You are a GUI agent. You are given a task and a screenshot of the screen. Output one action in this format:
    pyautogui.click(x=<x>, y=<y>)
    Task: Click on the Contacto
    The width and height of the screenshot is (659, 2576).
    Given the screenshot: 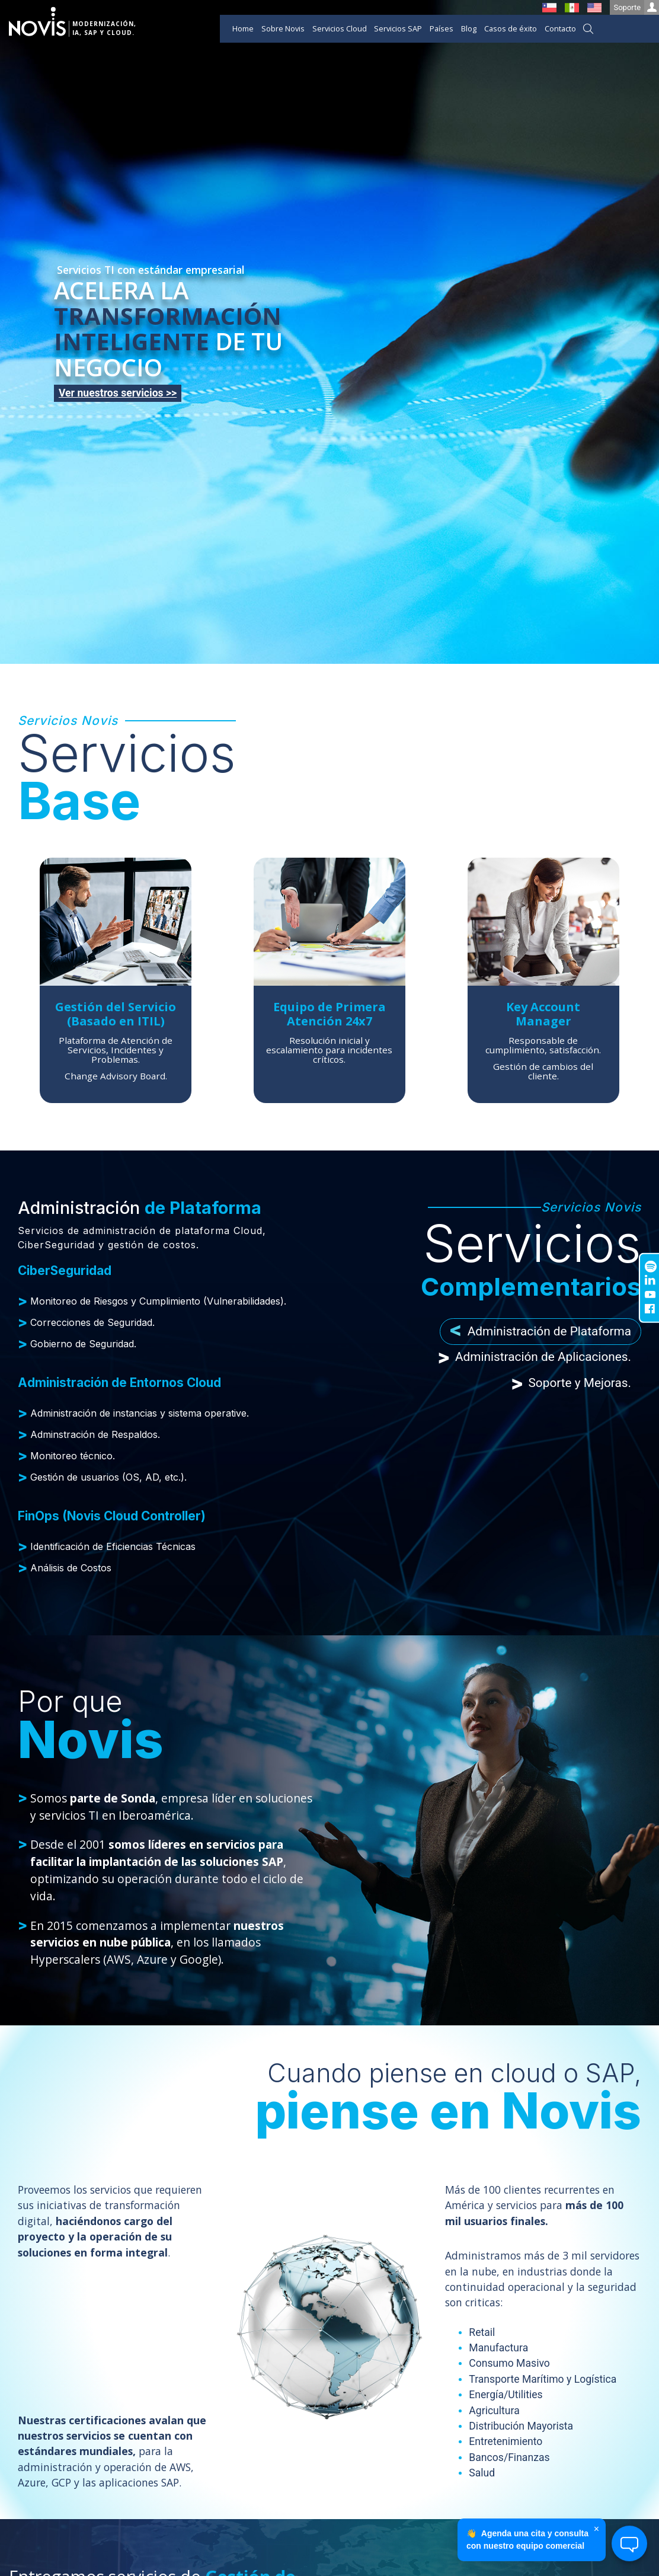 What is the action you would take?
    pyautogui.click(x=560, y=28)
    